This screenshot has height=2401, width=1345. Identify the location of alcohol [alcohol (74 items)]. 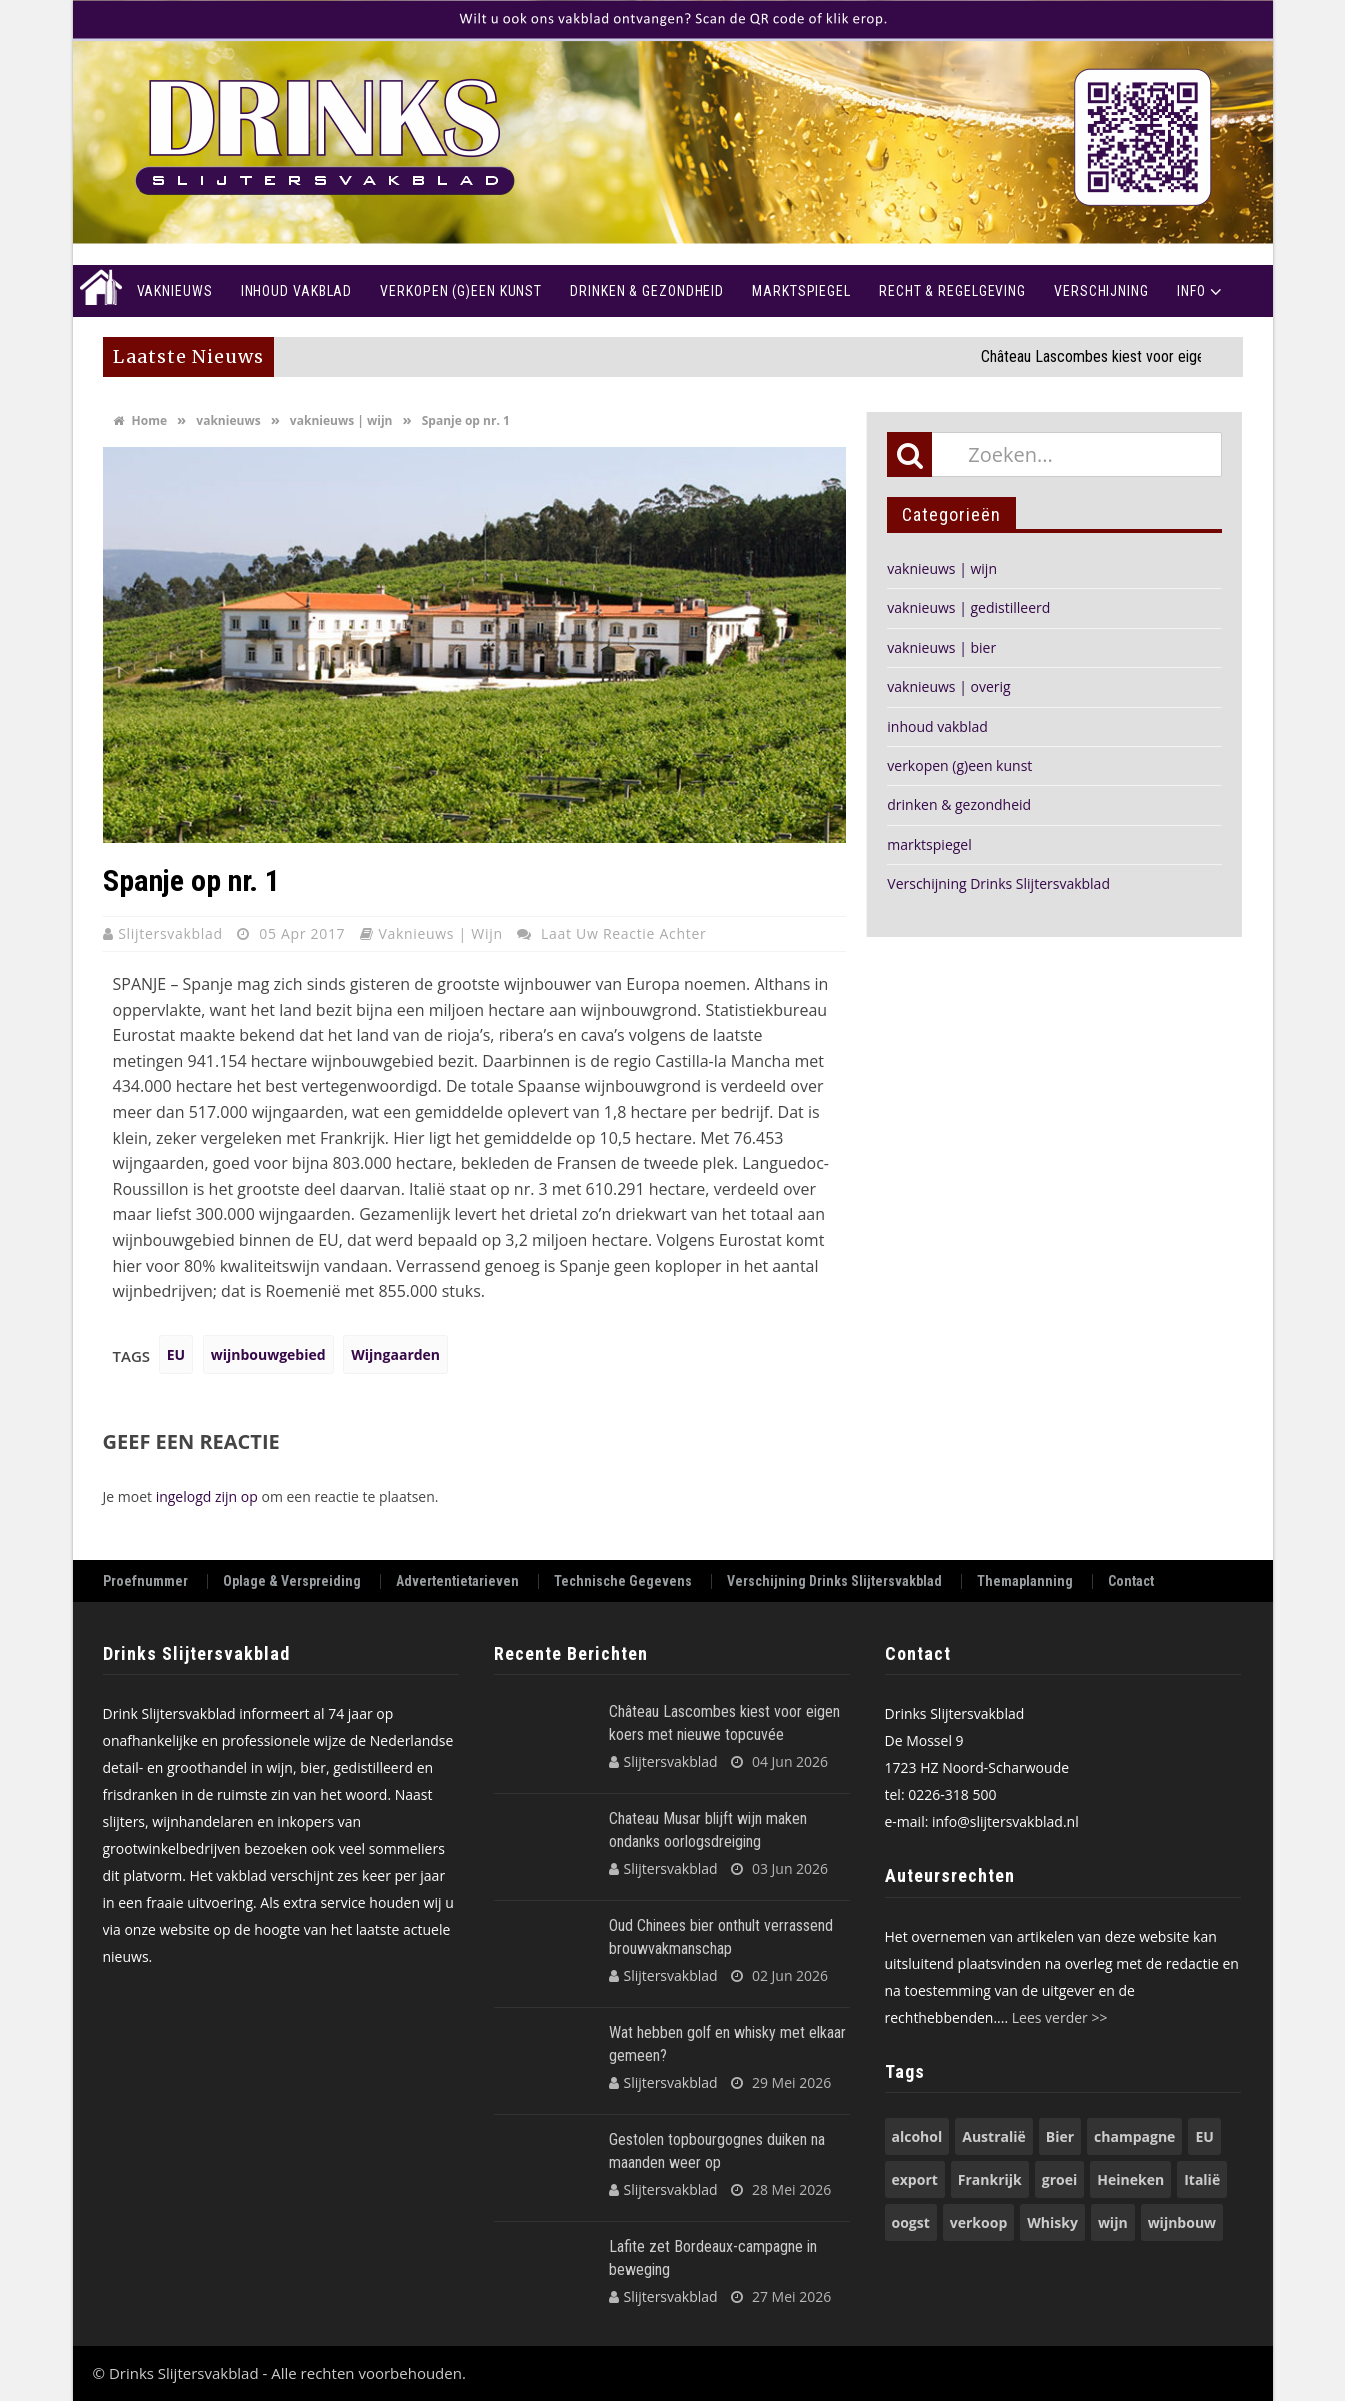
(917, 2136).